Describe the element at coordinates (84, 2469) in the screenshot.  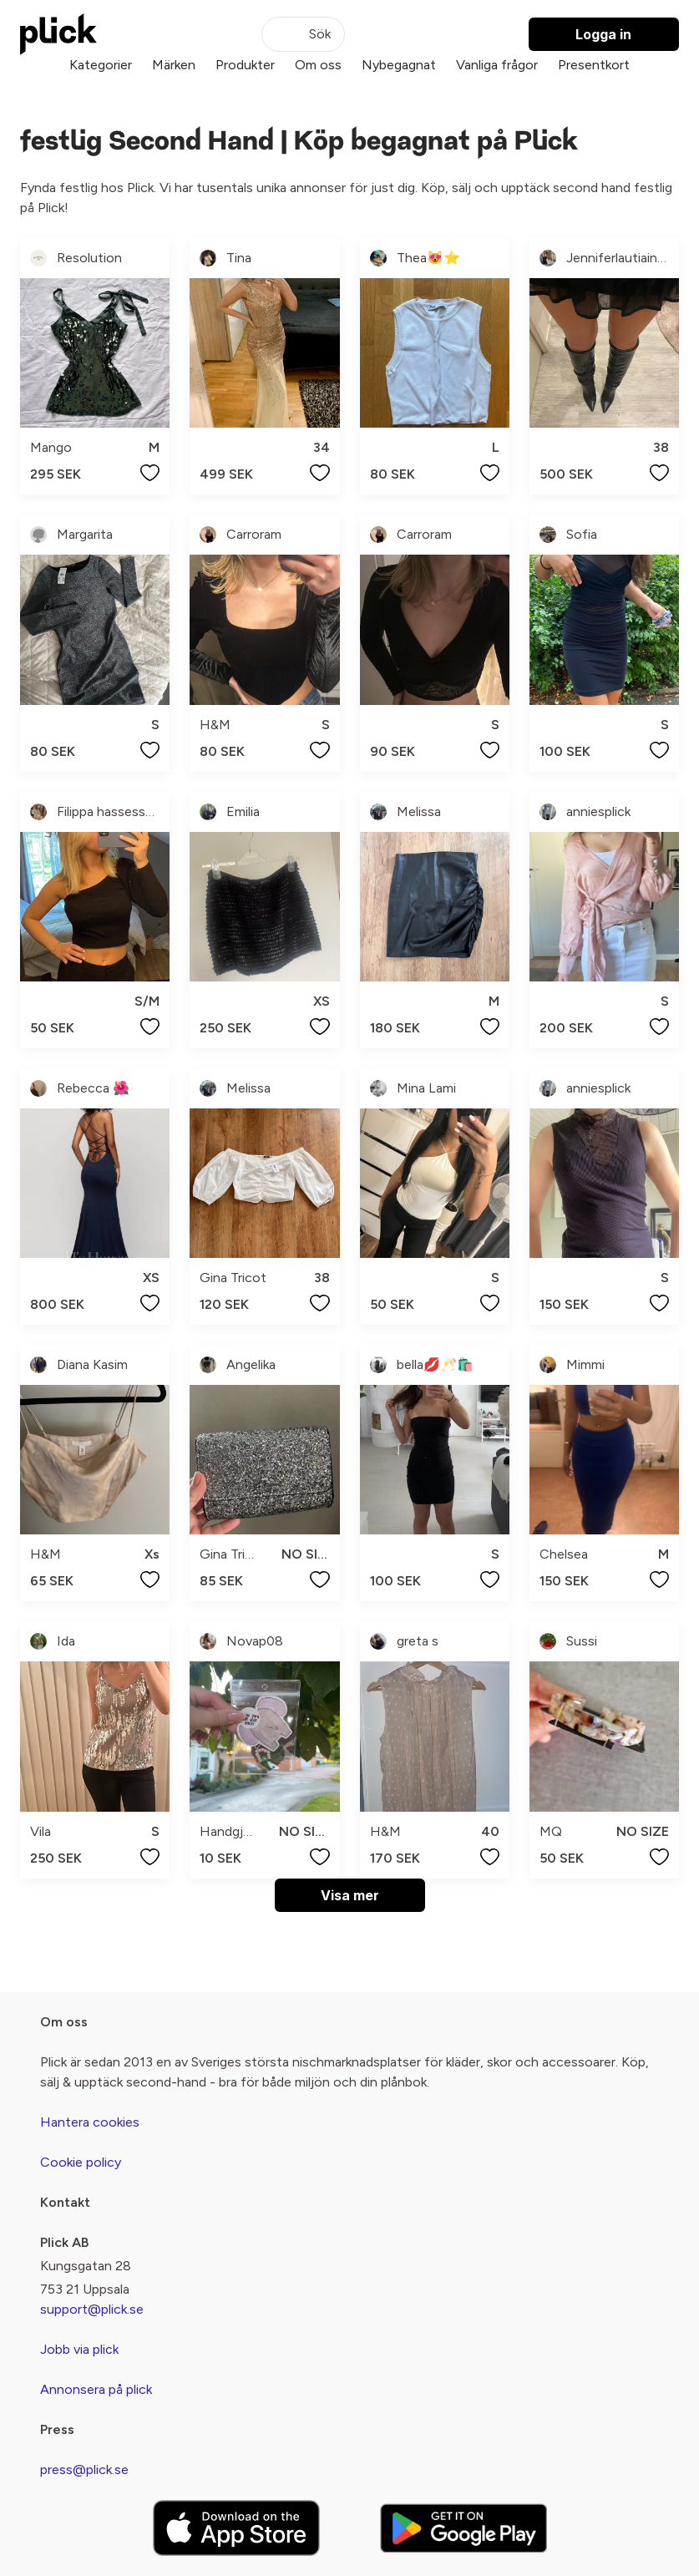
I see `press@plick.se` at that location.